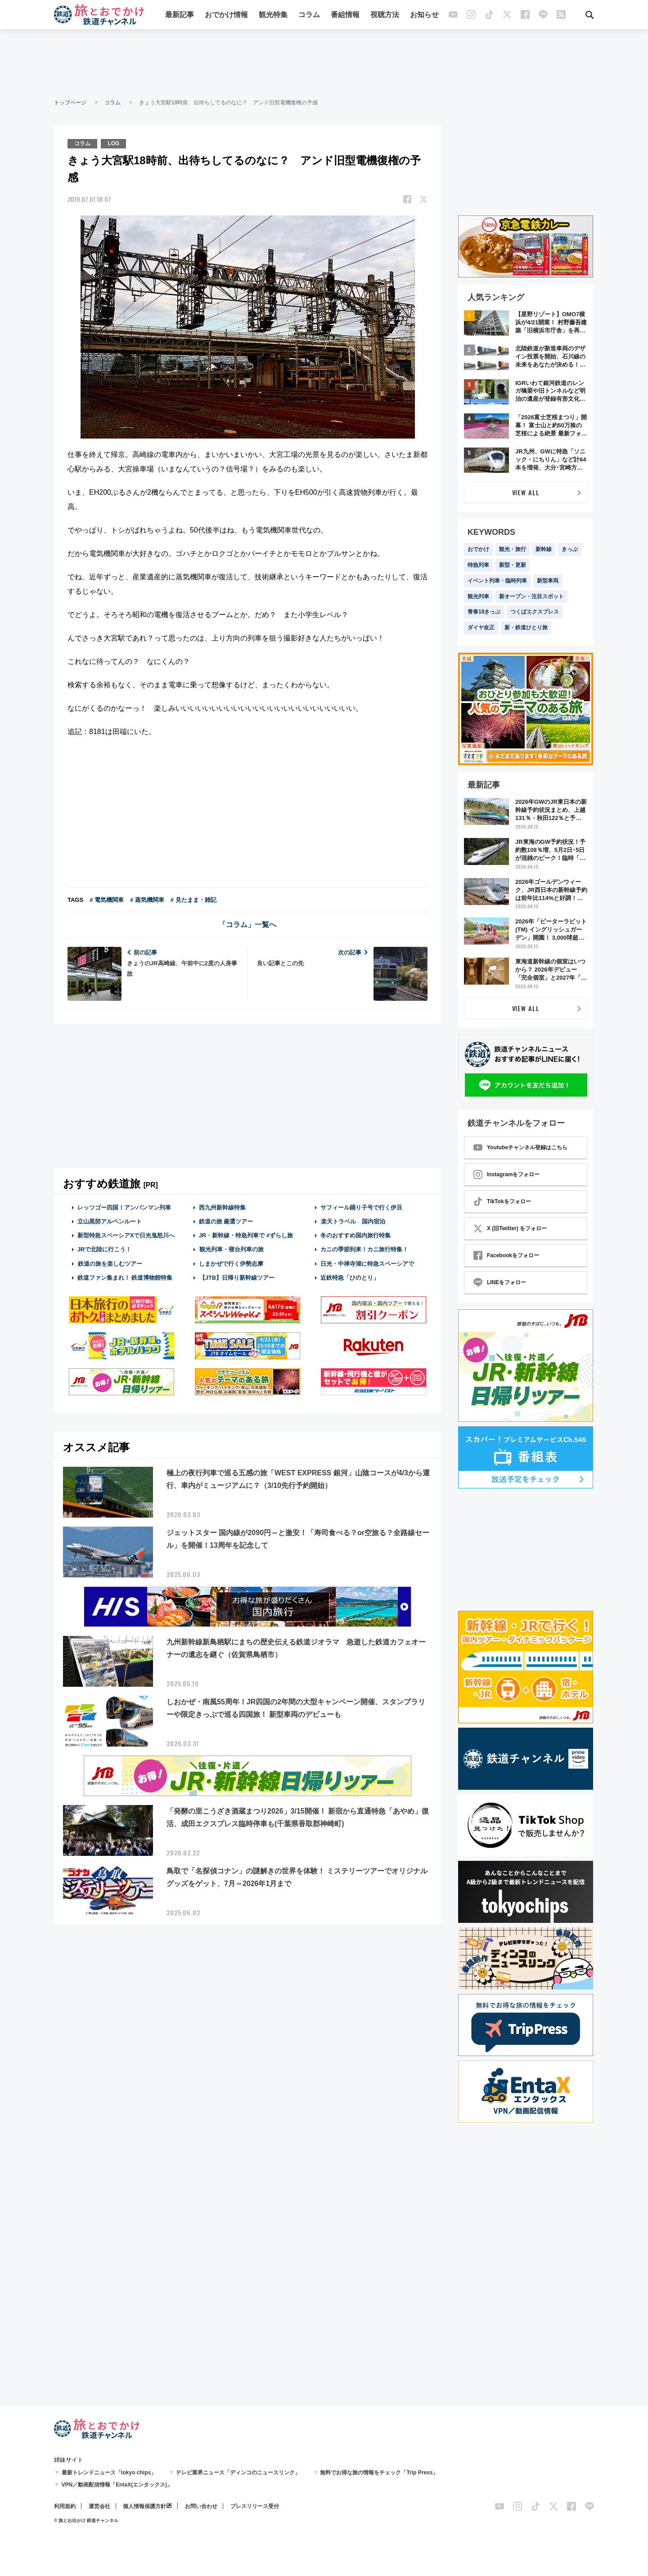  What do you see at coordinates (201, 2506) in the screenshot?
I see `お問い合わせ` at bounding box center [201, 2506].